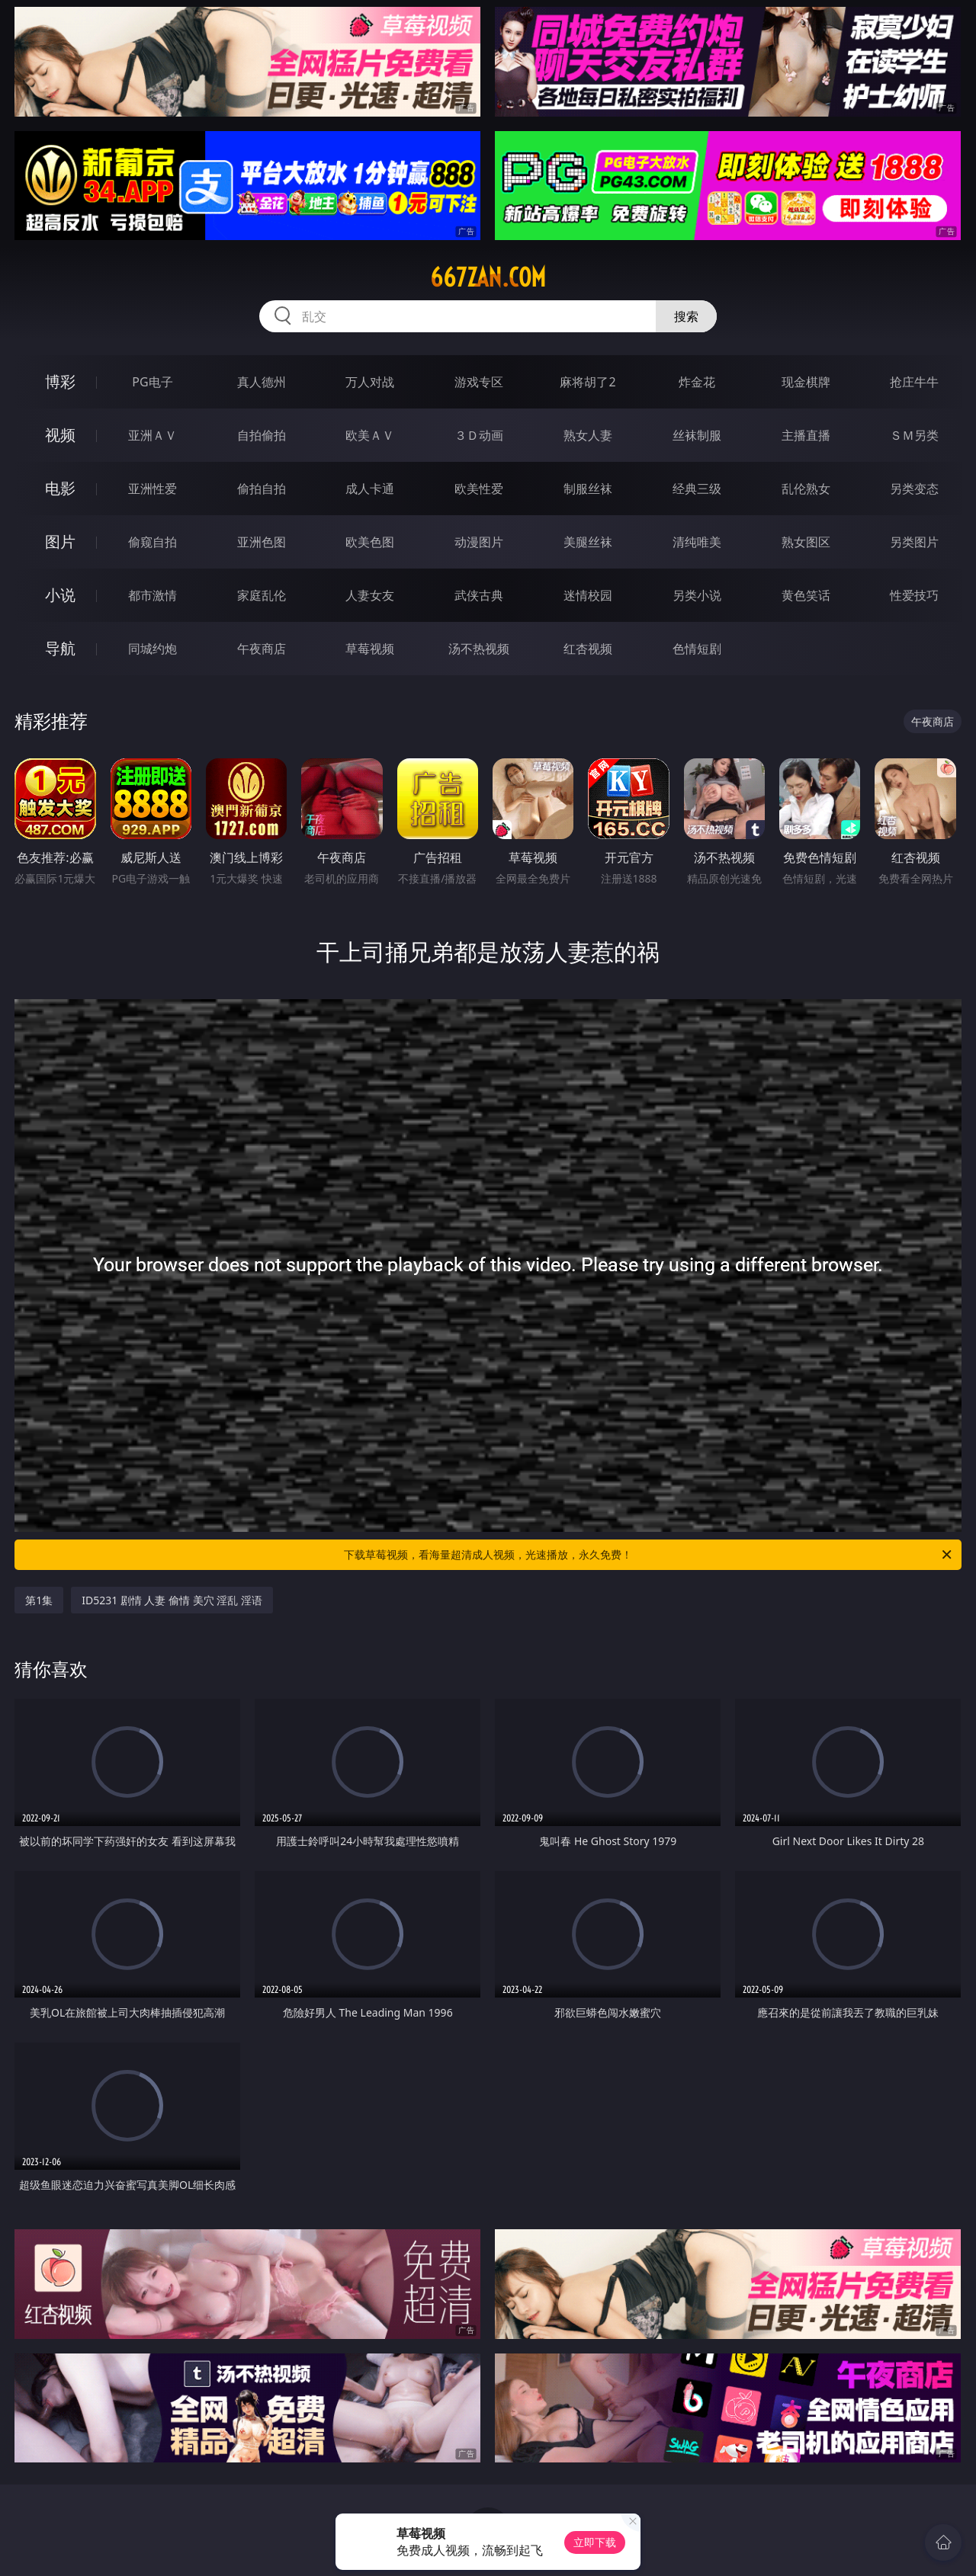  Describe the element at coordinates (478, 595) in the screenshot. I see `武侠古典` at that location.